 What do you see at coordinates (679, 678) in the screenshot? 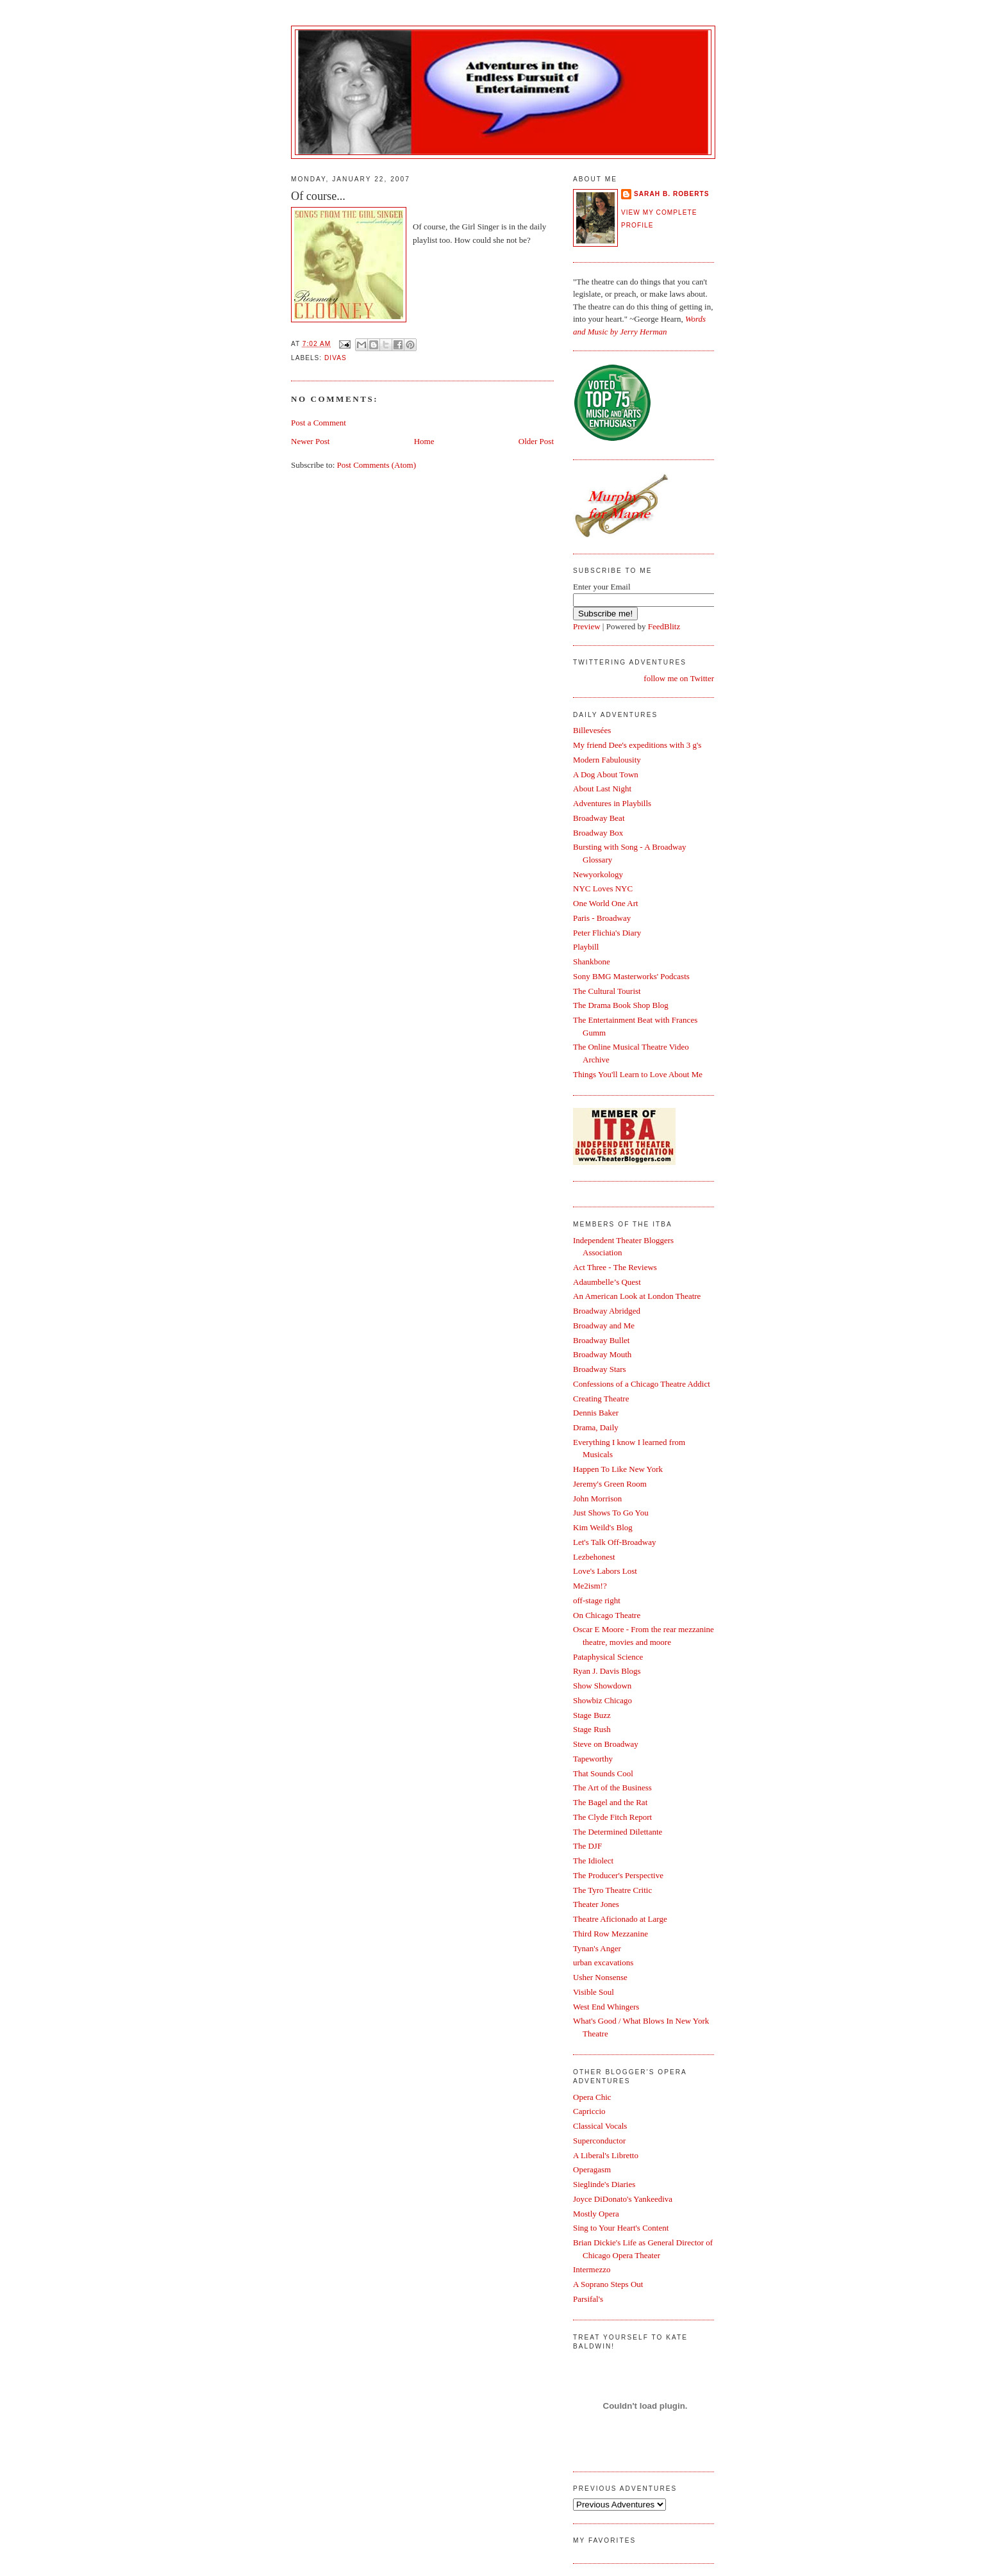
I see `follow me on Twitter` at bounding box center [679, 678].